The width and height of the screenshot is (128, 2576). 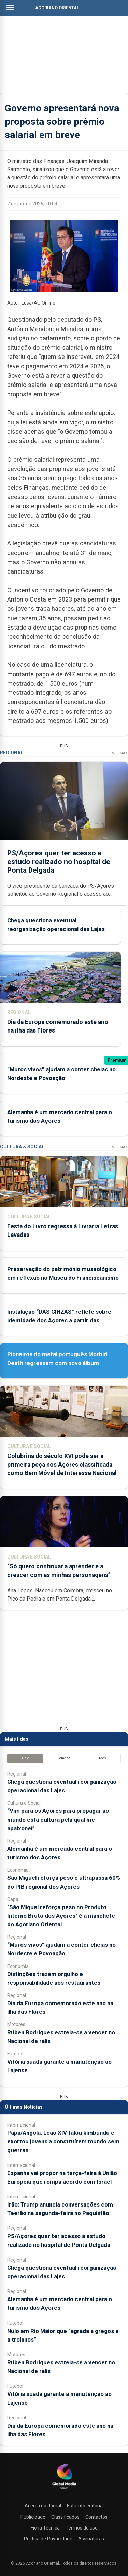 What do you see at coordinates (43, 2505) in the screenshot?
I see `Acerca do Jornal` at bounding box center [43, 2505].